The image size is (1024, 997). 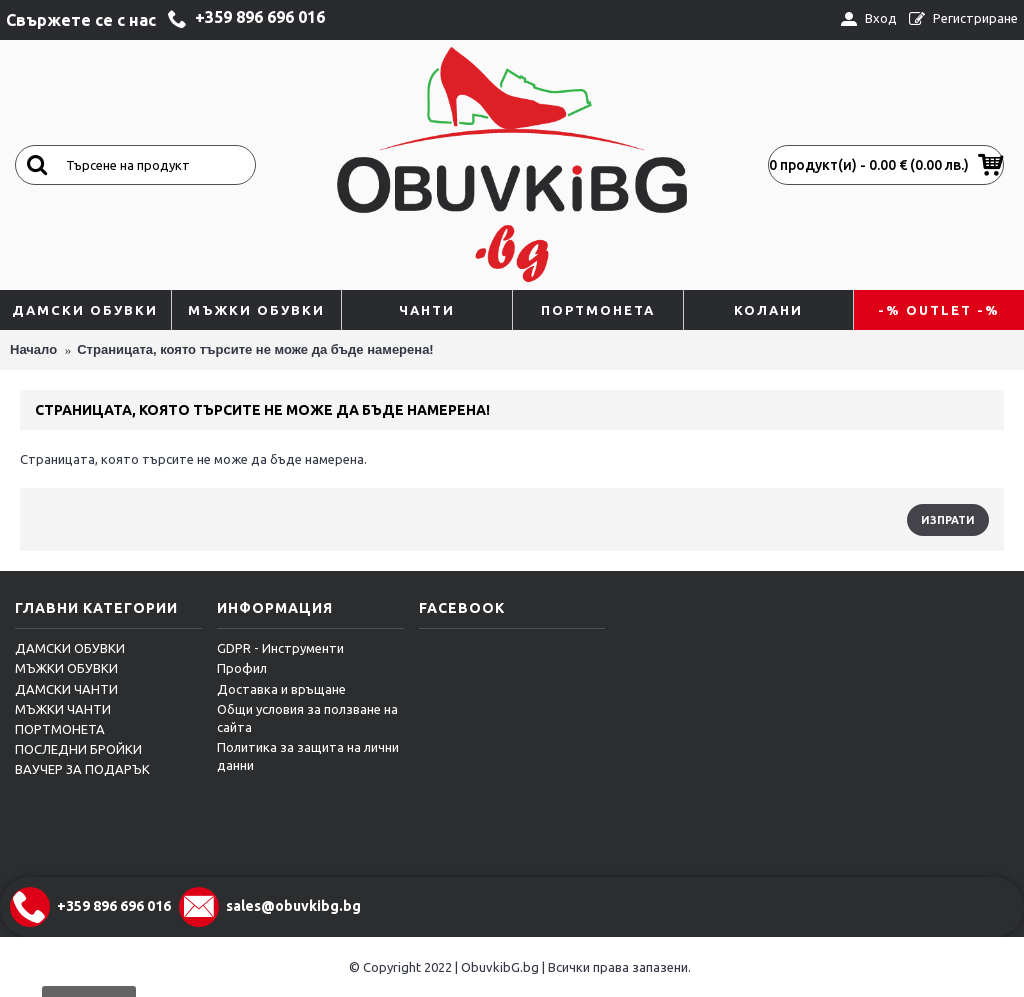 I want to click on Страницата, която търсите не може да бъде намерена!, so click(x=255, y=349).